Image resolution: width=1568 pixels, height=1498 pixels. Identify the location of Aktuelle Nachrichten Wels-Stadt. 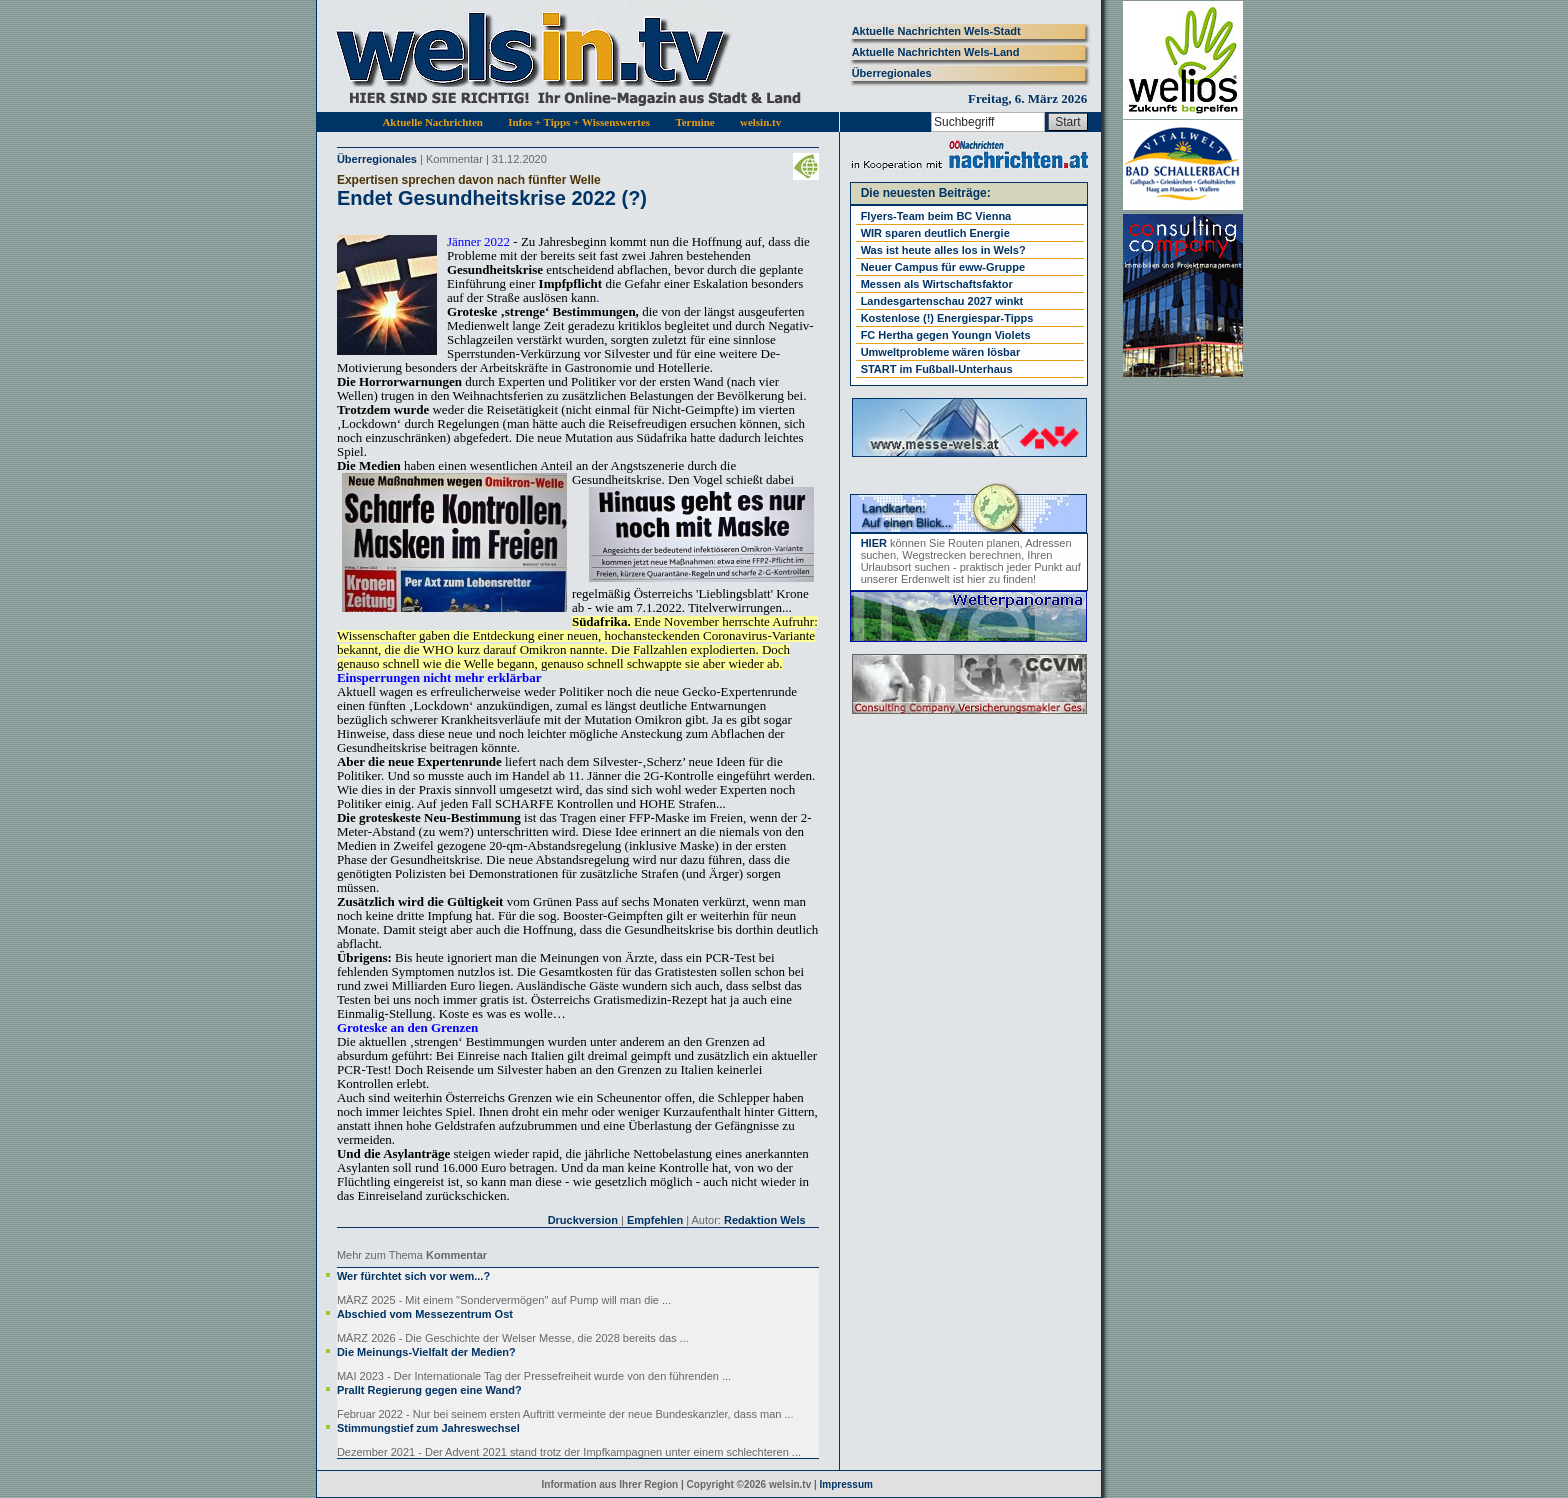
(936, 31).